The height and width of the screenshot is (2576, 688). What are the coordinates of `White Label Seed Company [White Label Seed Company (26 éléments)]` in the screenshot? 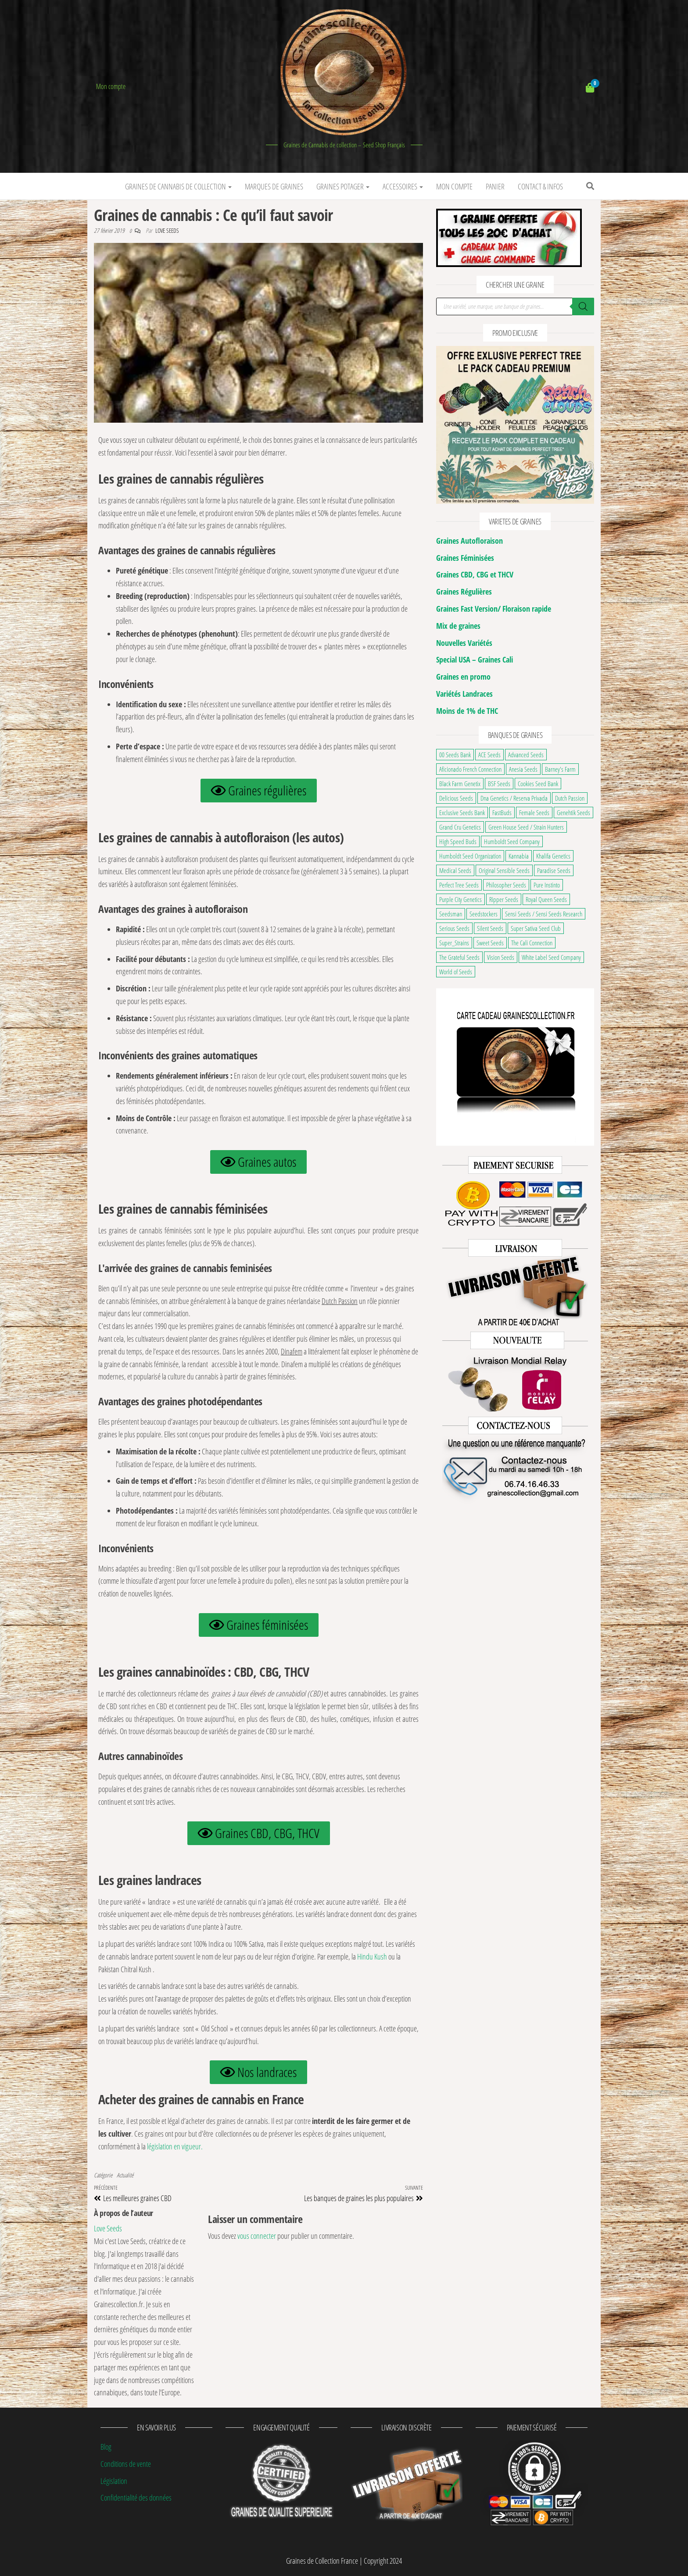 It's located at (551, 957).